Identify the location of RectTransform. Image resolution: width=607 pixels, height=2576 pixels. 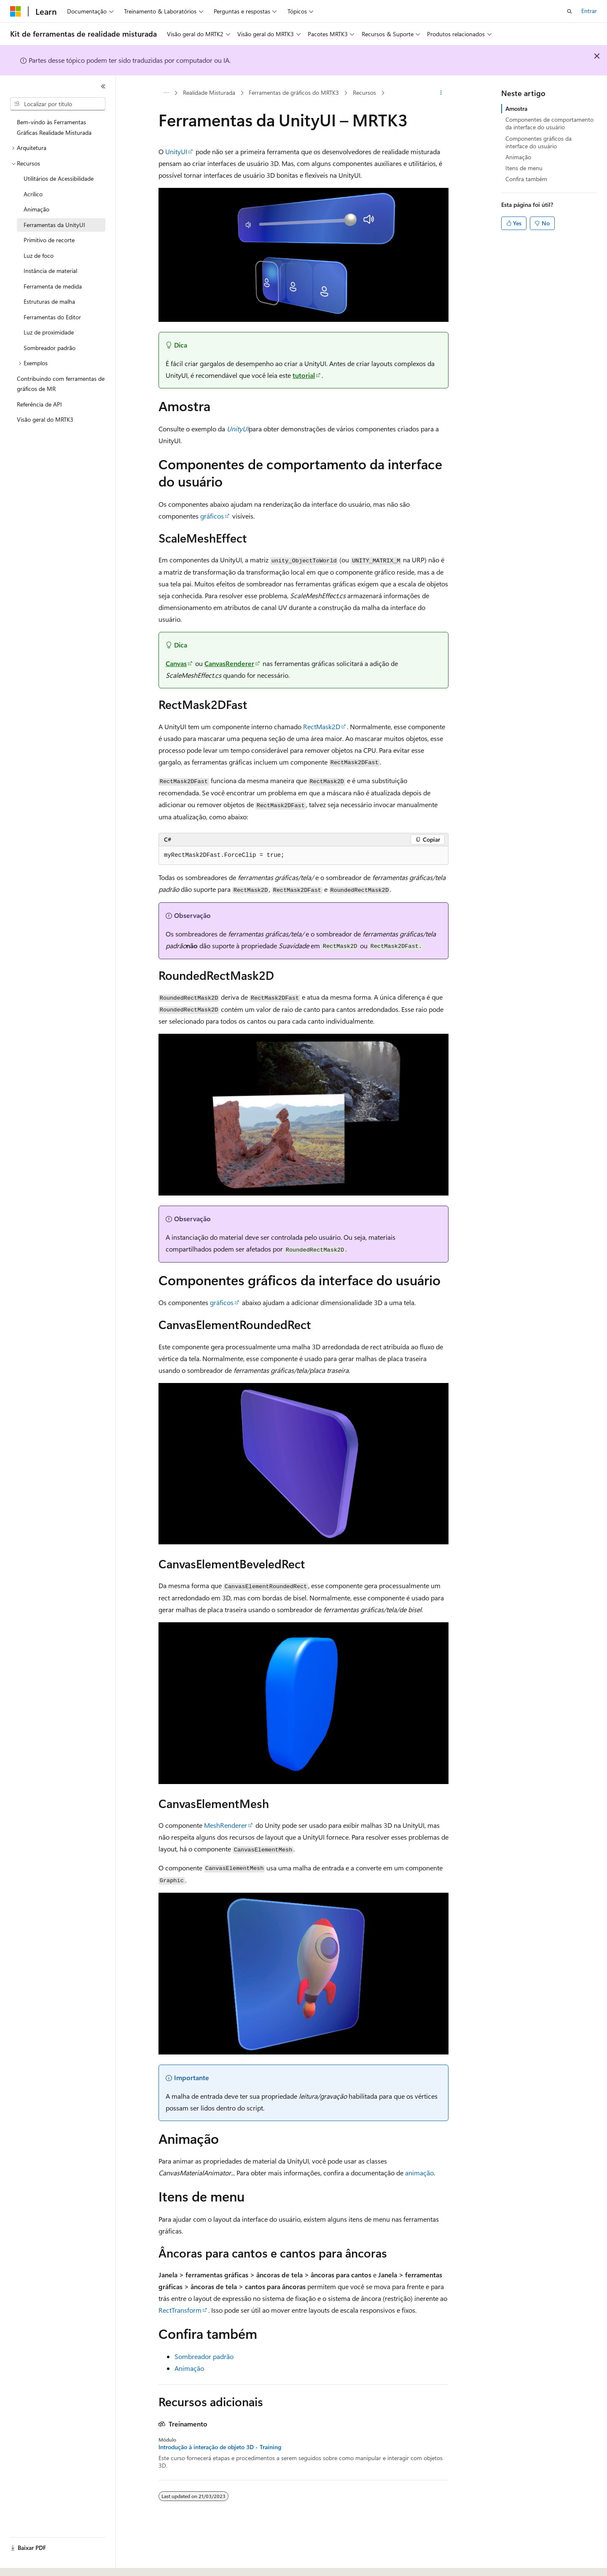
(179, 2310).